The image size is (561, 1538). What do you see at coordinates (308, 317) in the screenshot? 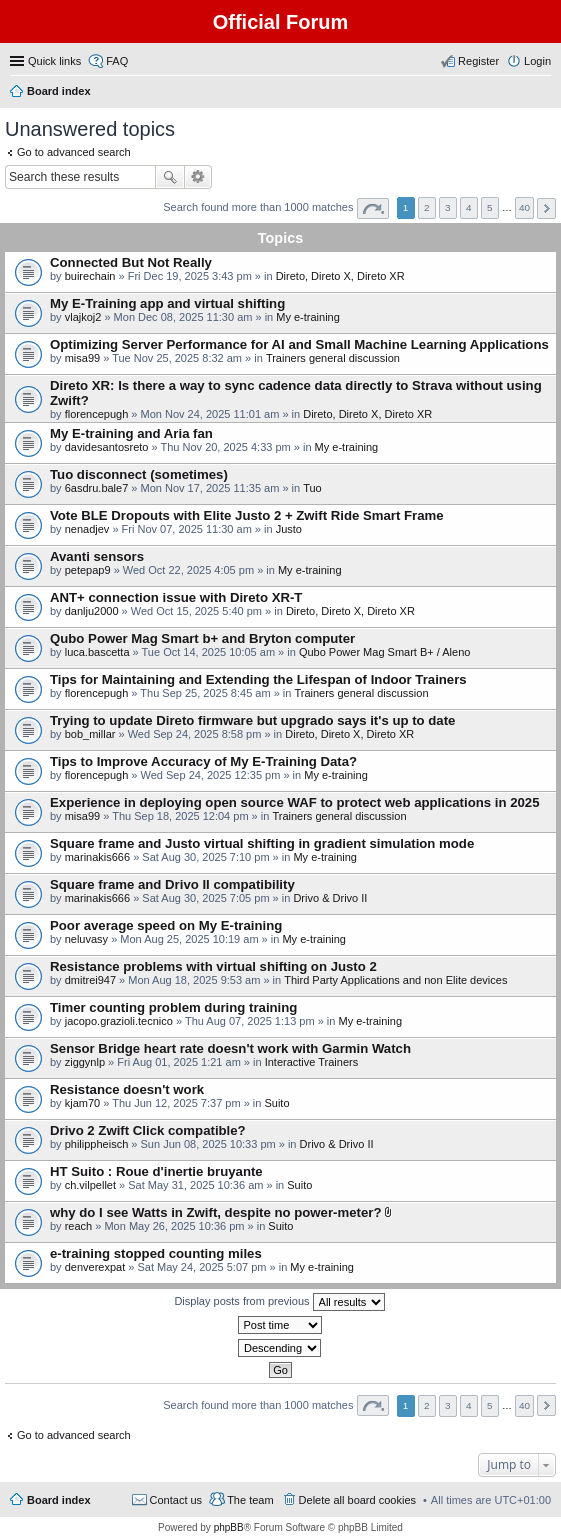
I see `My e-training` at bounding box center [308, 317].